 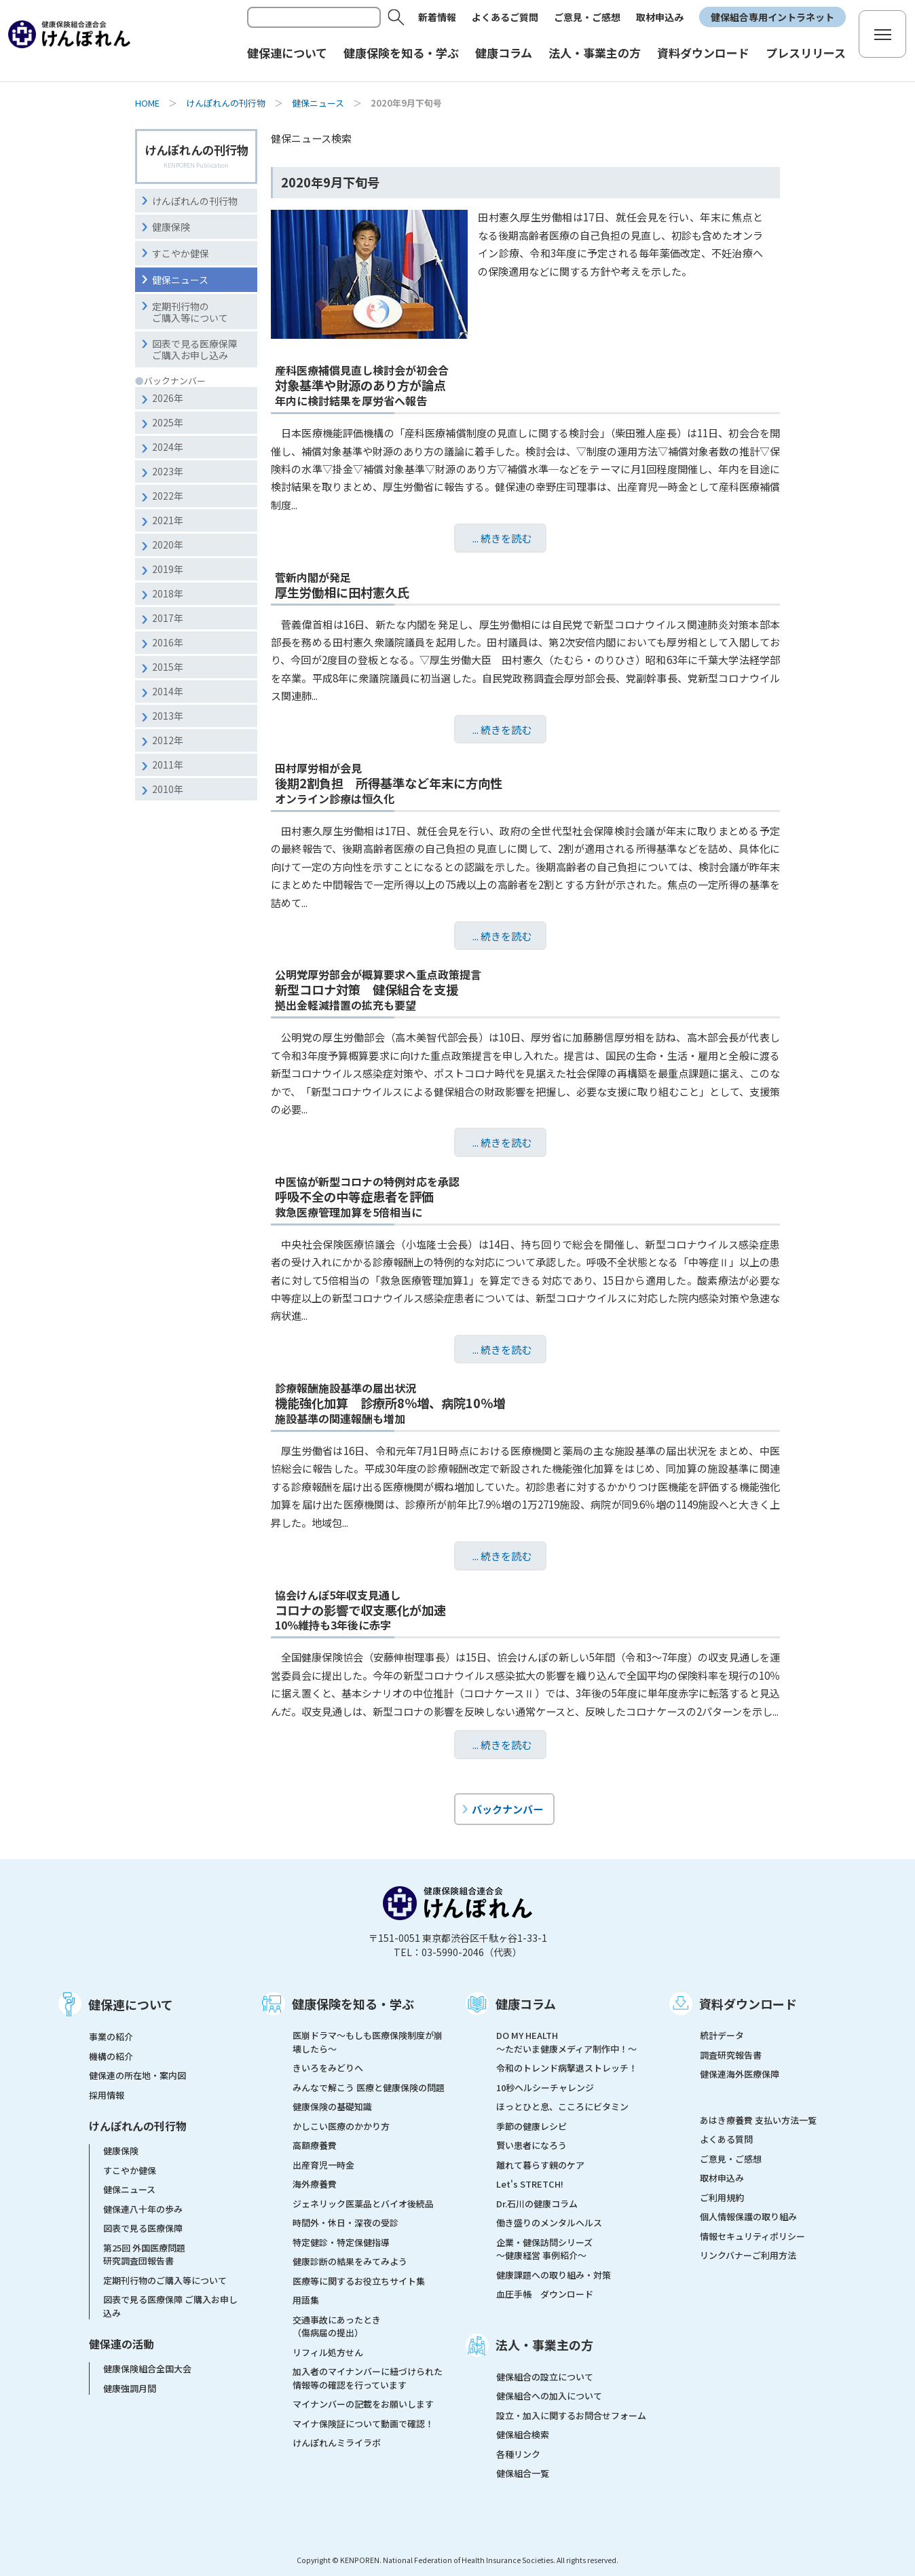 What do you see at coordinates (772, 17) in the screenshot?
I see `健保組合専用イントラネット` at bounding box center [772, 17].